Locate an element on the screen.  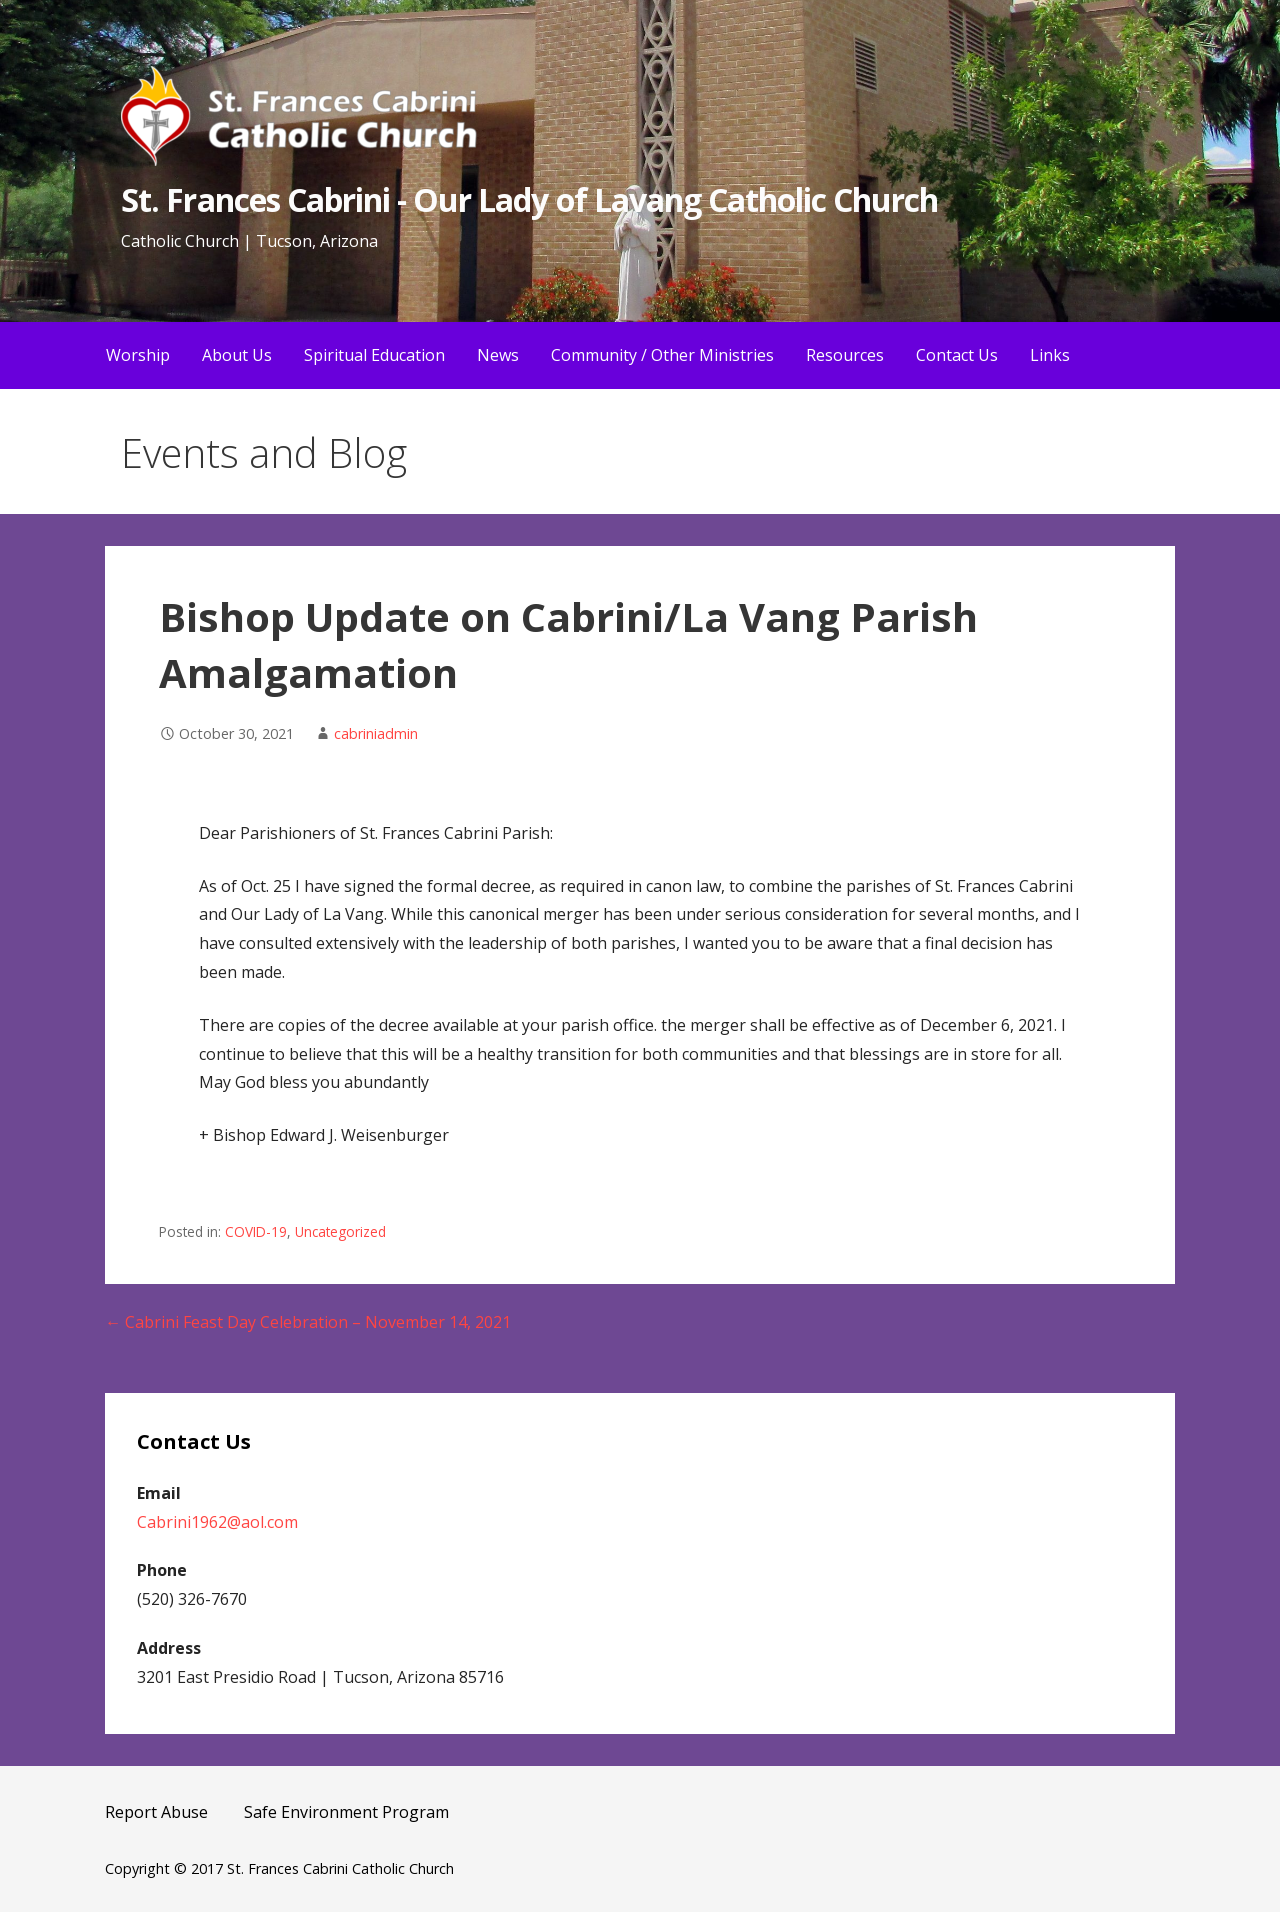
cabriniadmin is located at coordinates (376, 733).